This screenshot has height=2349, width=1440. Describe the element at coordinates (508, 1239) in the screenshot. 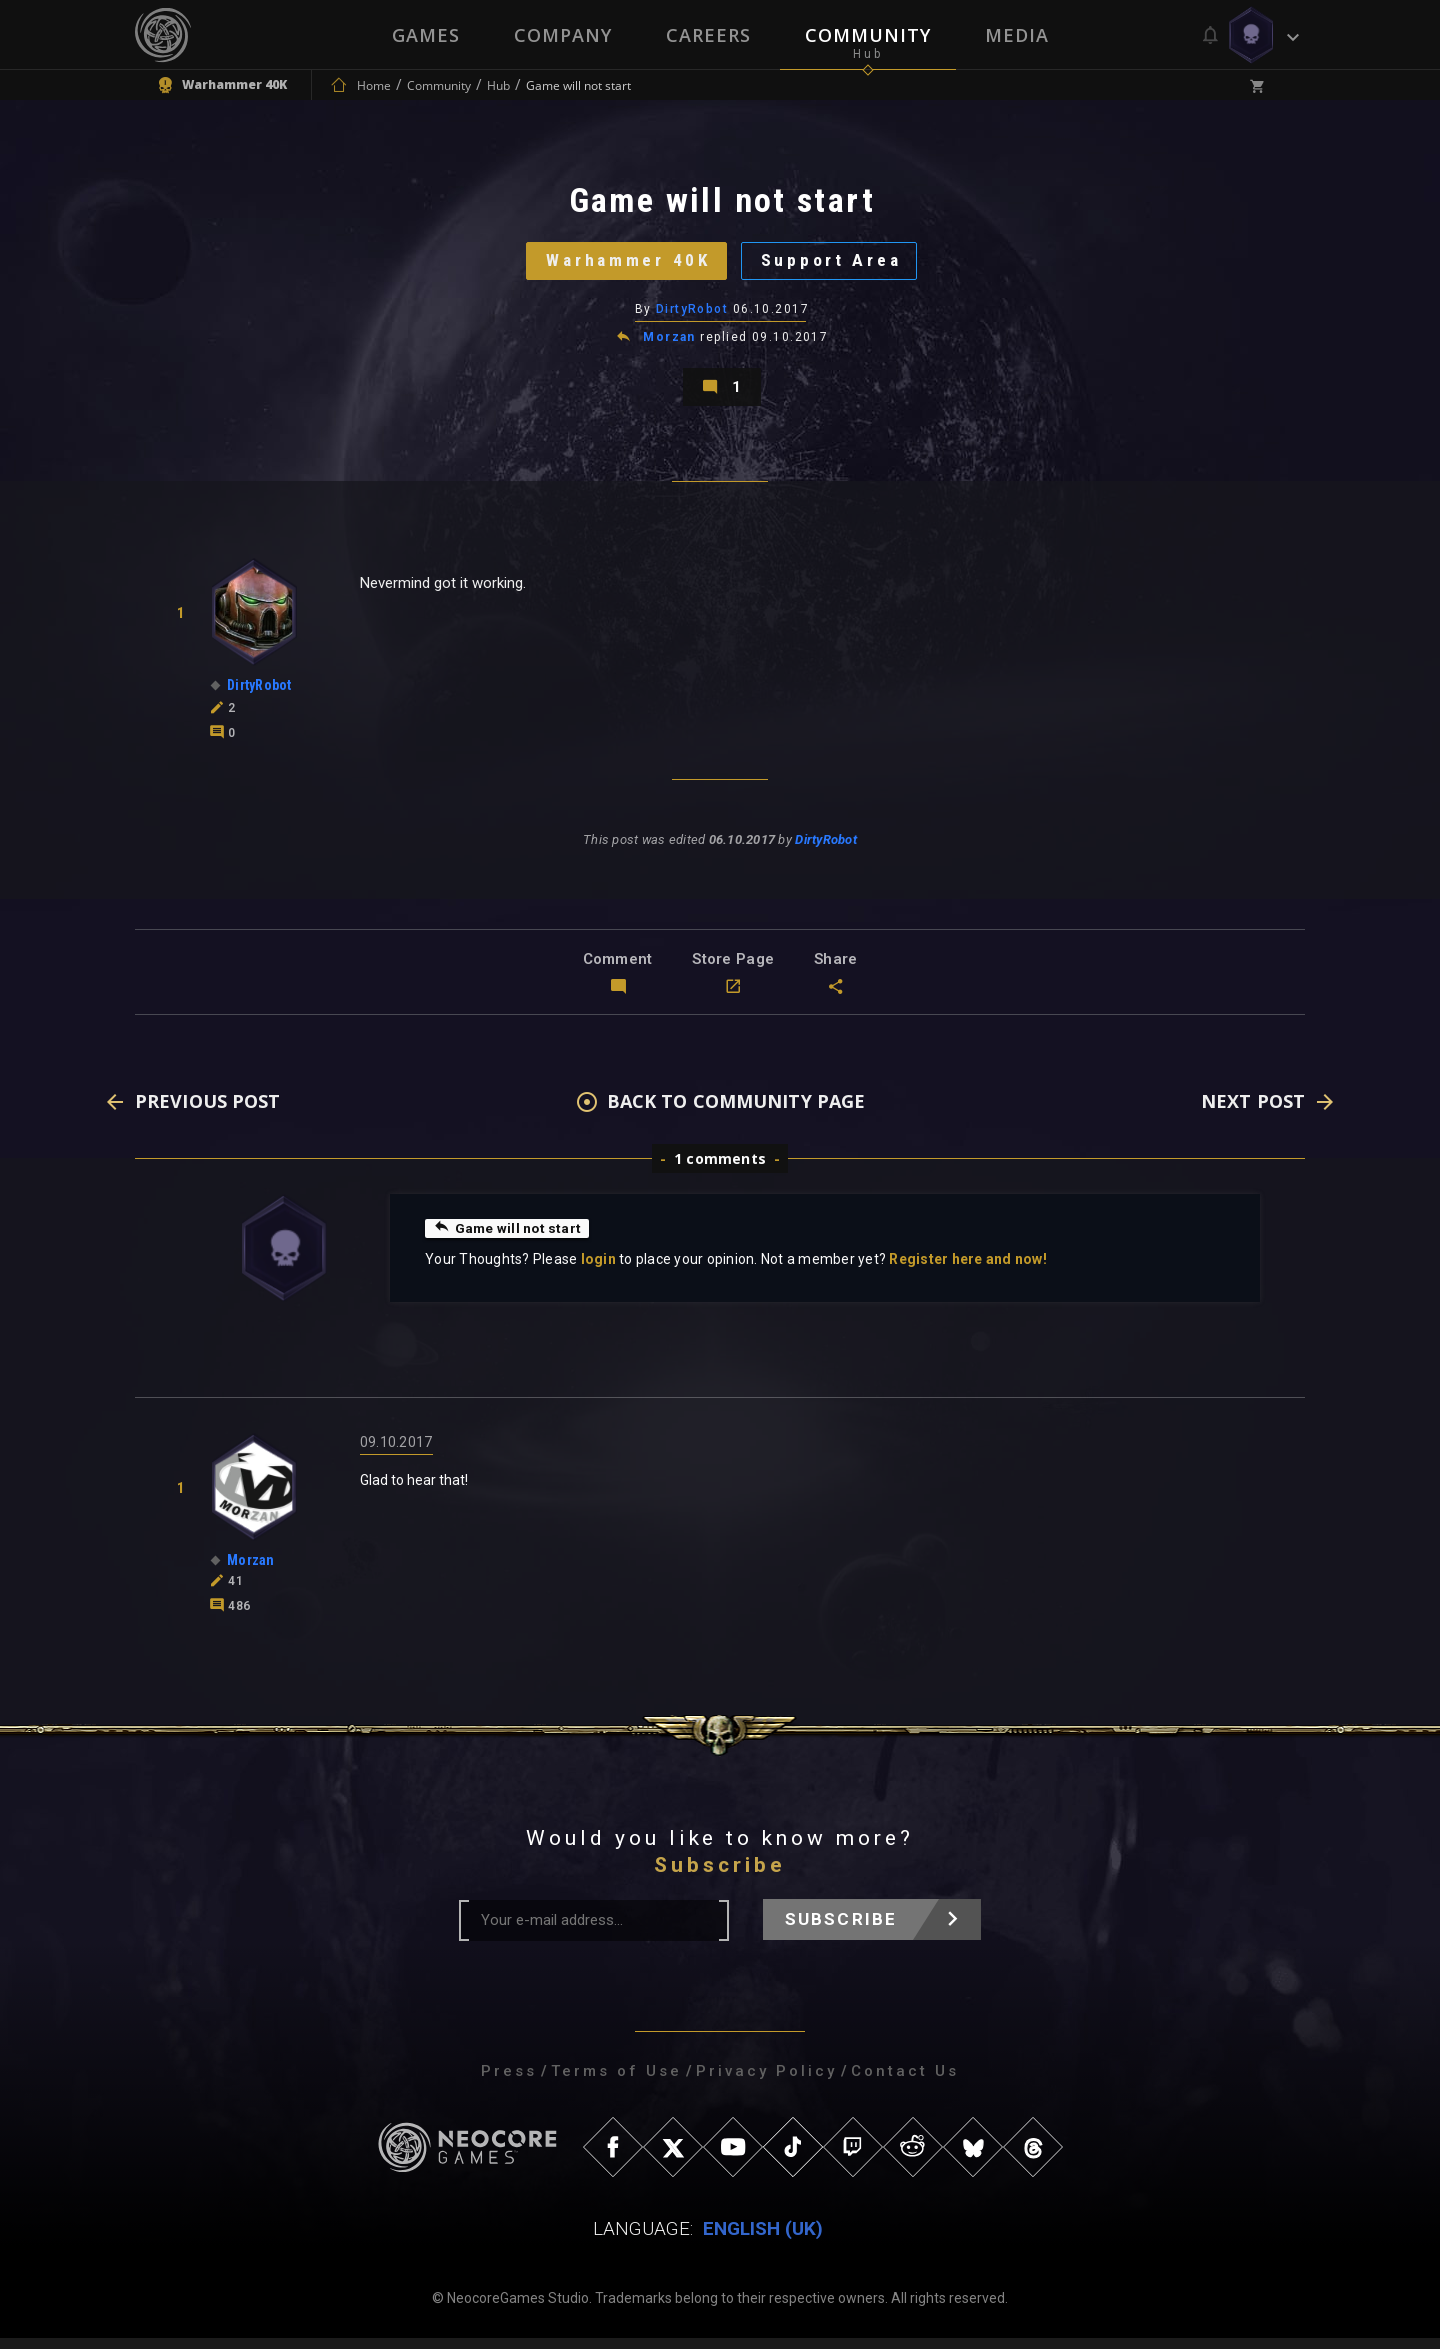

I see `Game will not start` at that location.